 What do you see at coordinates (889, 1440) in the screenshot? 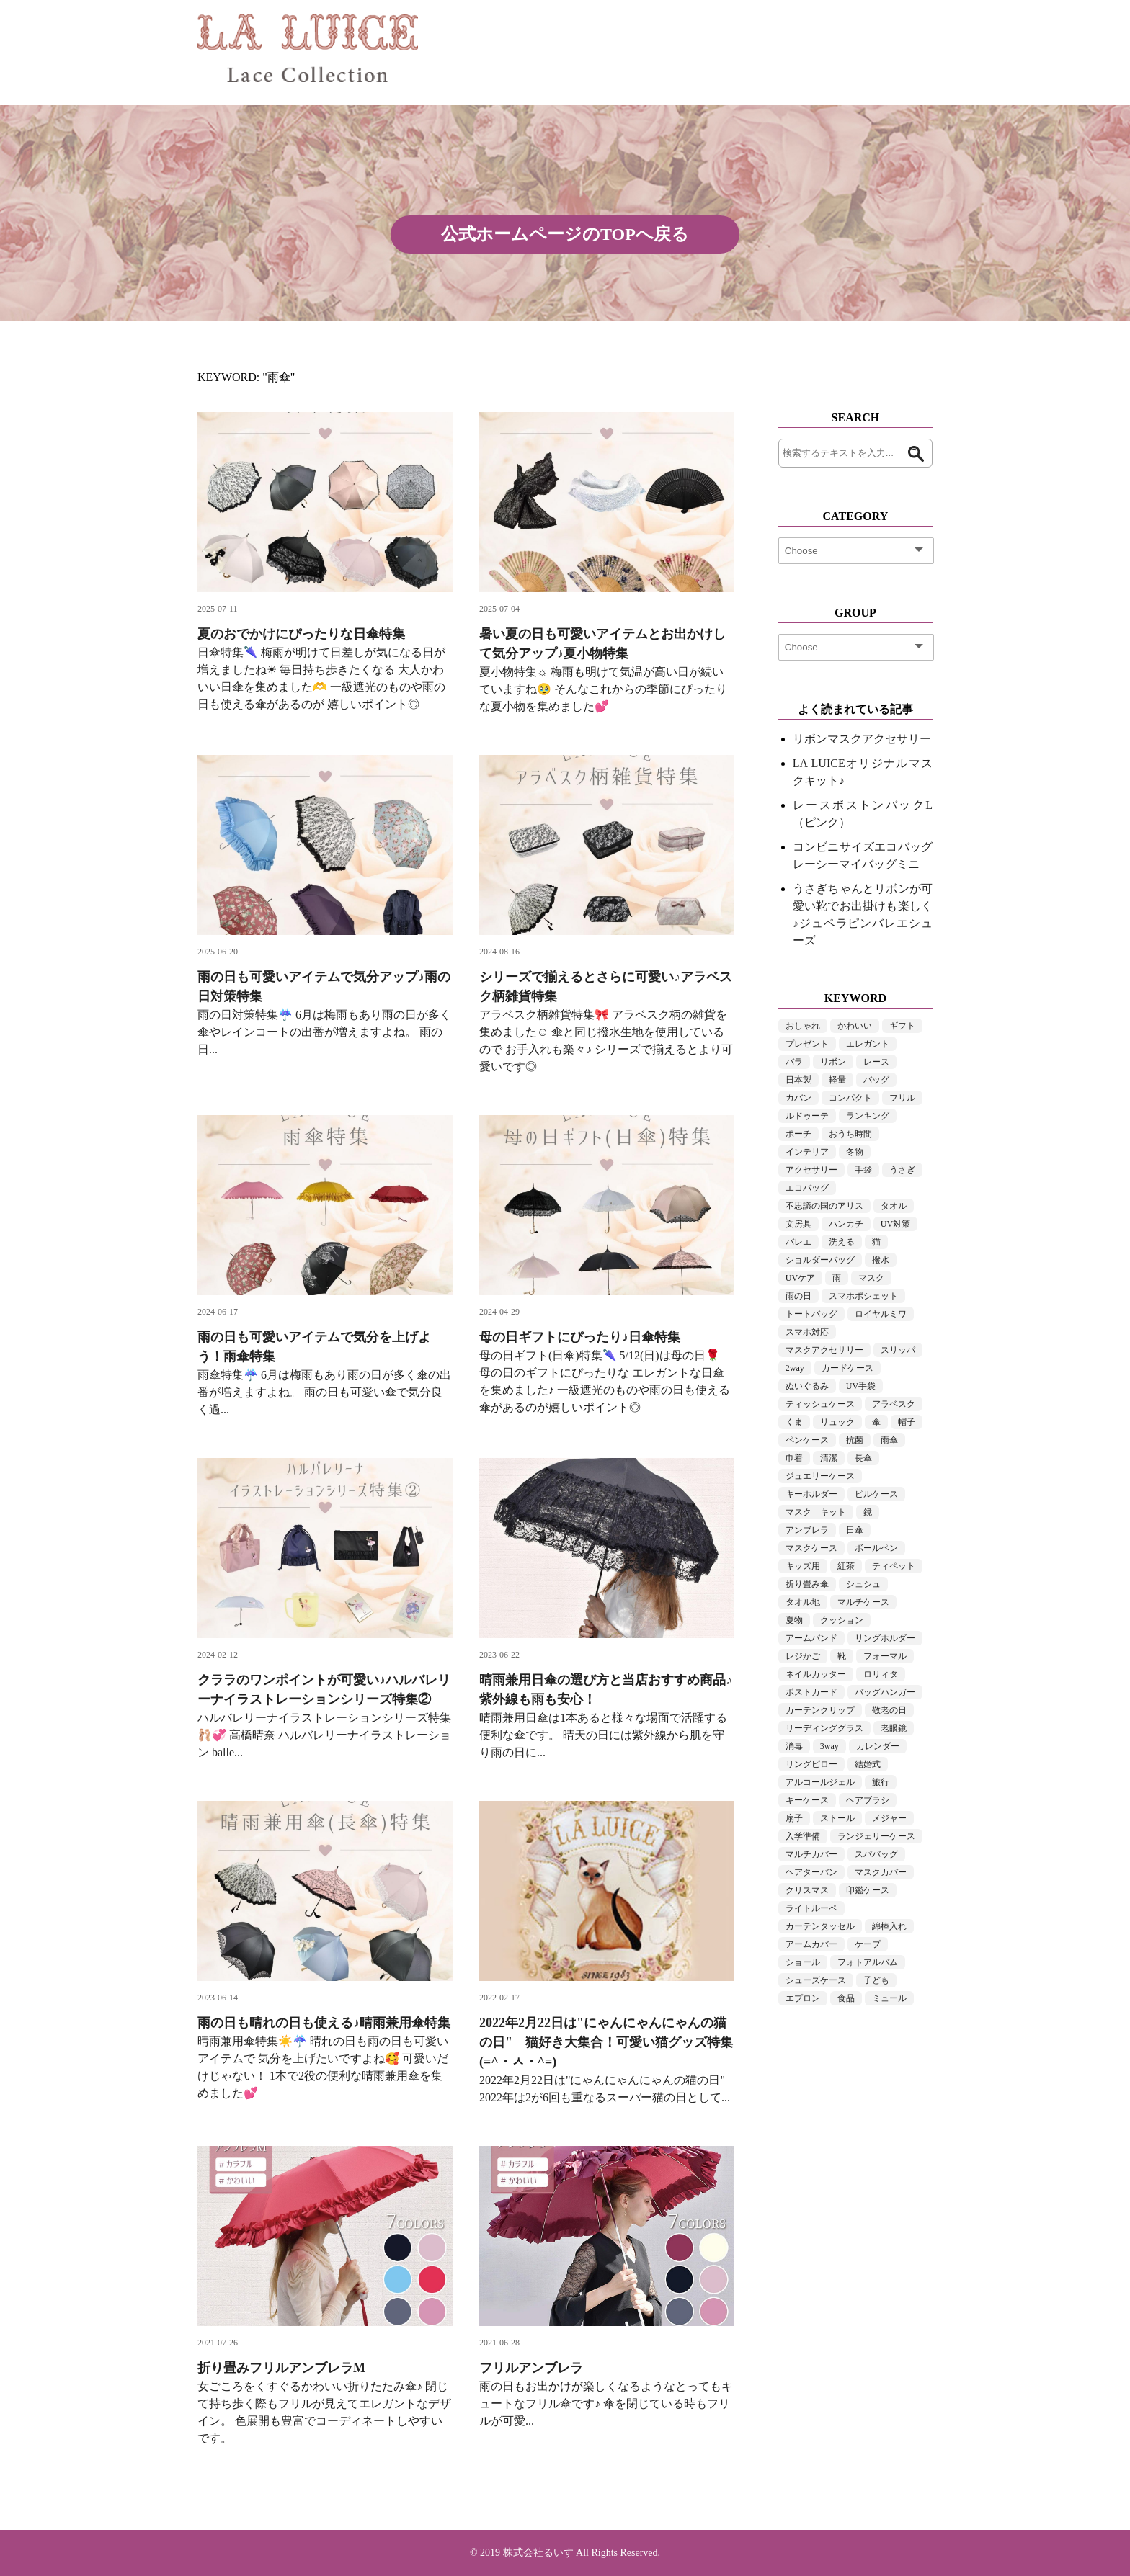
I see `雨傘` at bounding box center [889, 1440].